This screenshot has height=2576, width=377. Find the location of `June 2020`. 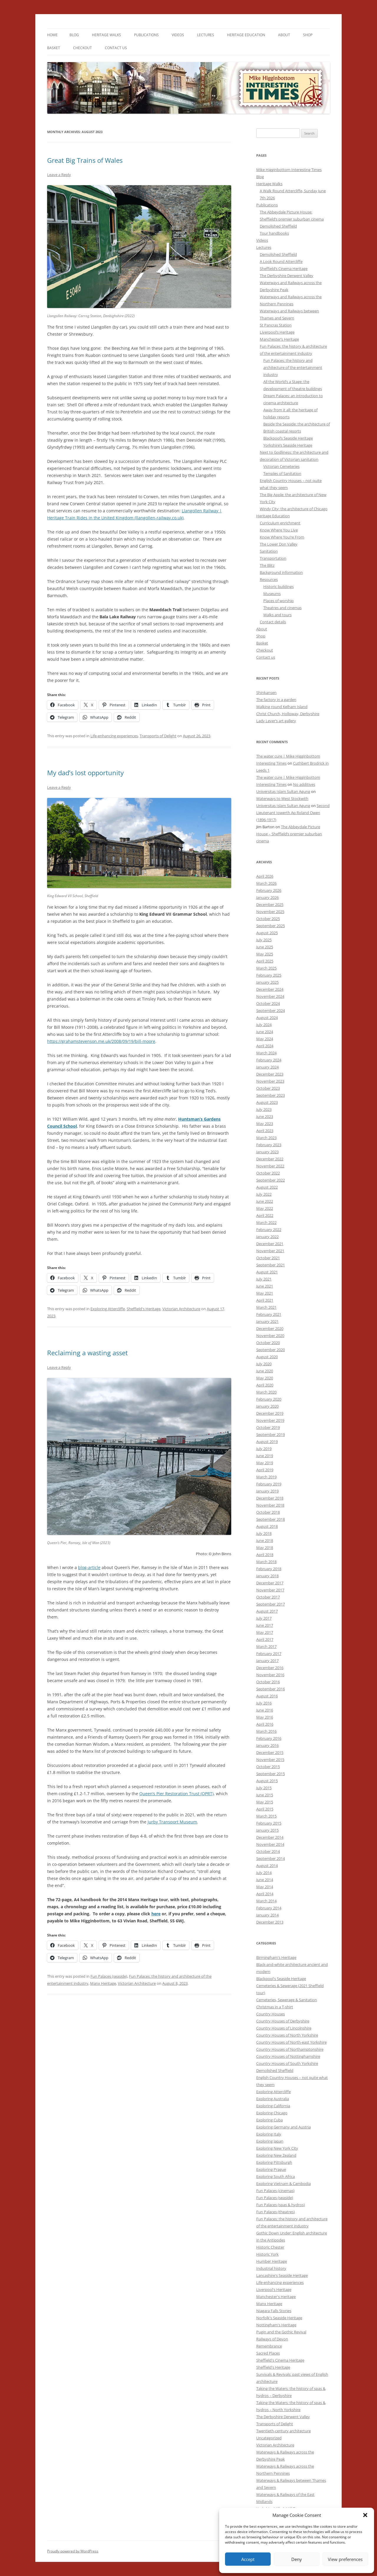

June 2020 is located at coordinates (264, 1371).